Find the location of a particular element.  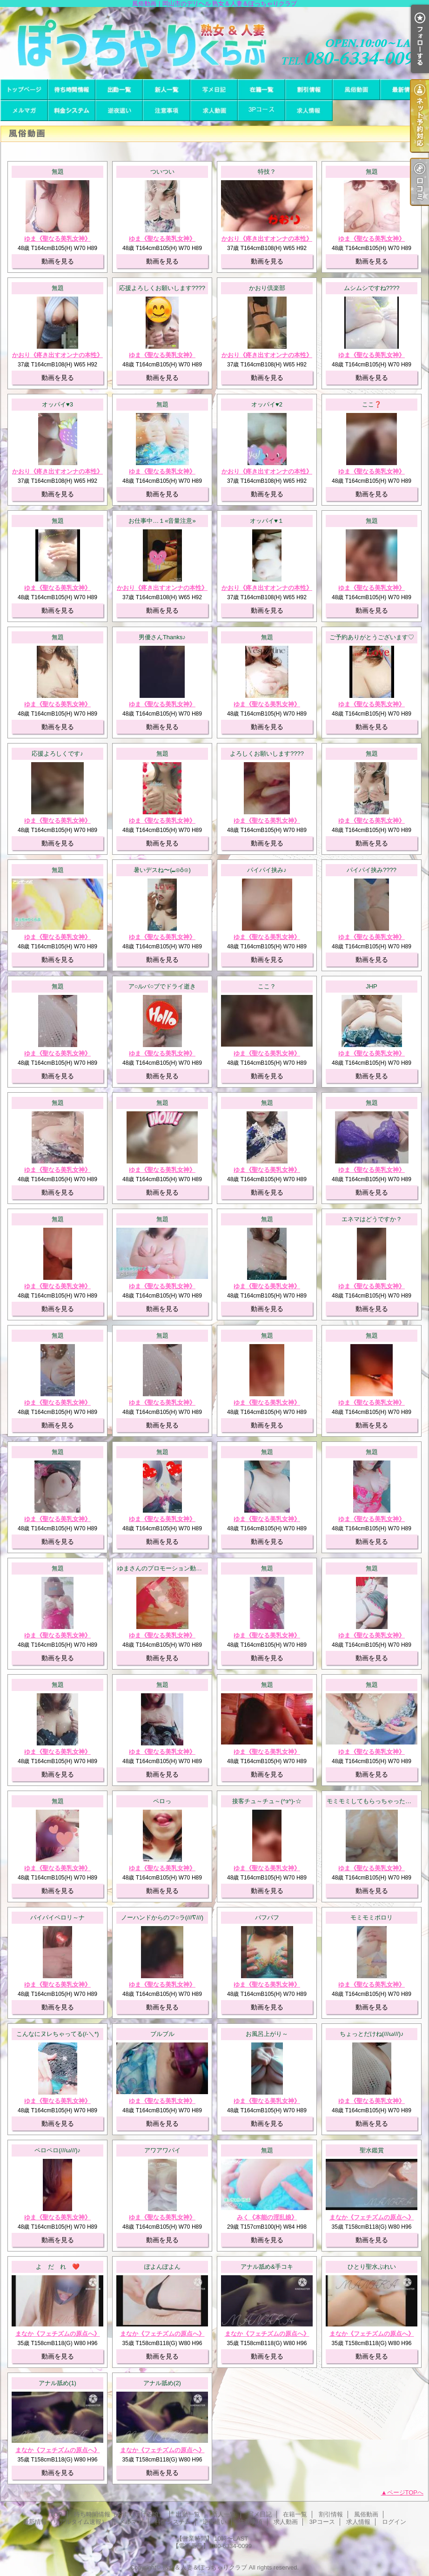

新人一覧 is located at coordinates (166, 89).